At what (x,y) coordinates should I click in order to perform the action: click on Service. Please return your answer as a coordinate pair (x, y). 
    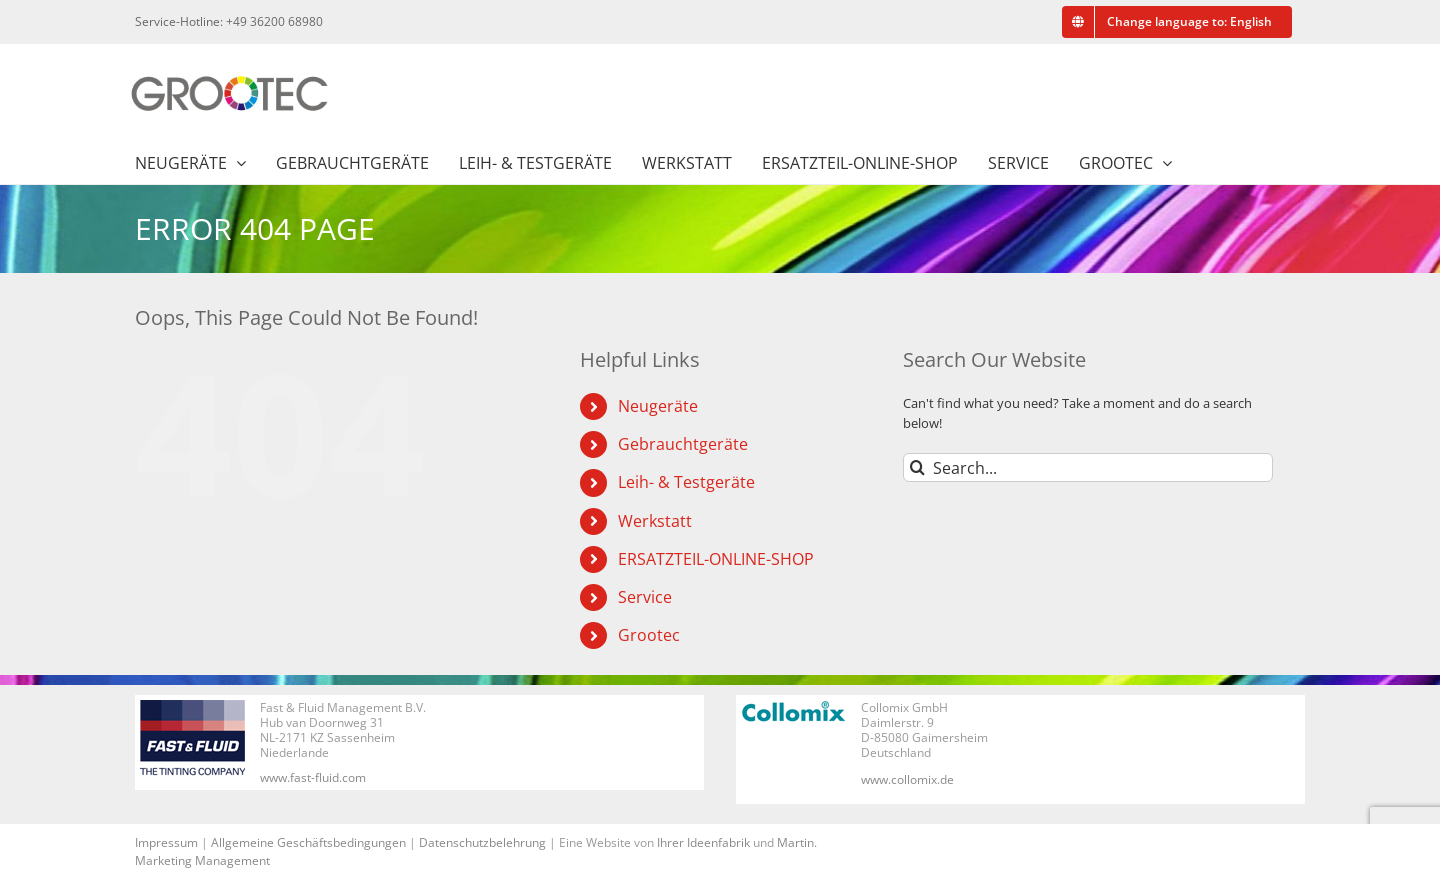
    Looking at the image, I should click on (645, 597).